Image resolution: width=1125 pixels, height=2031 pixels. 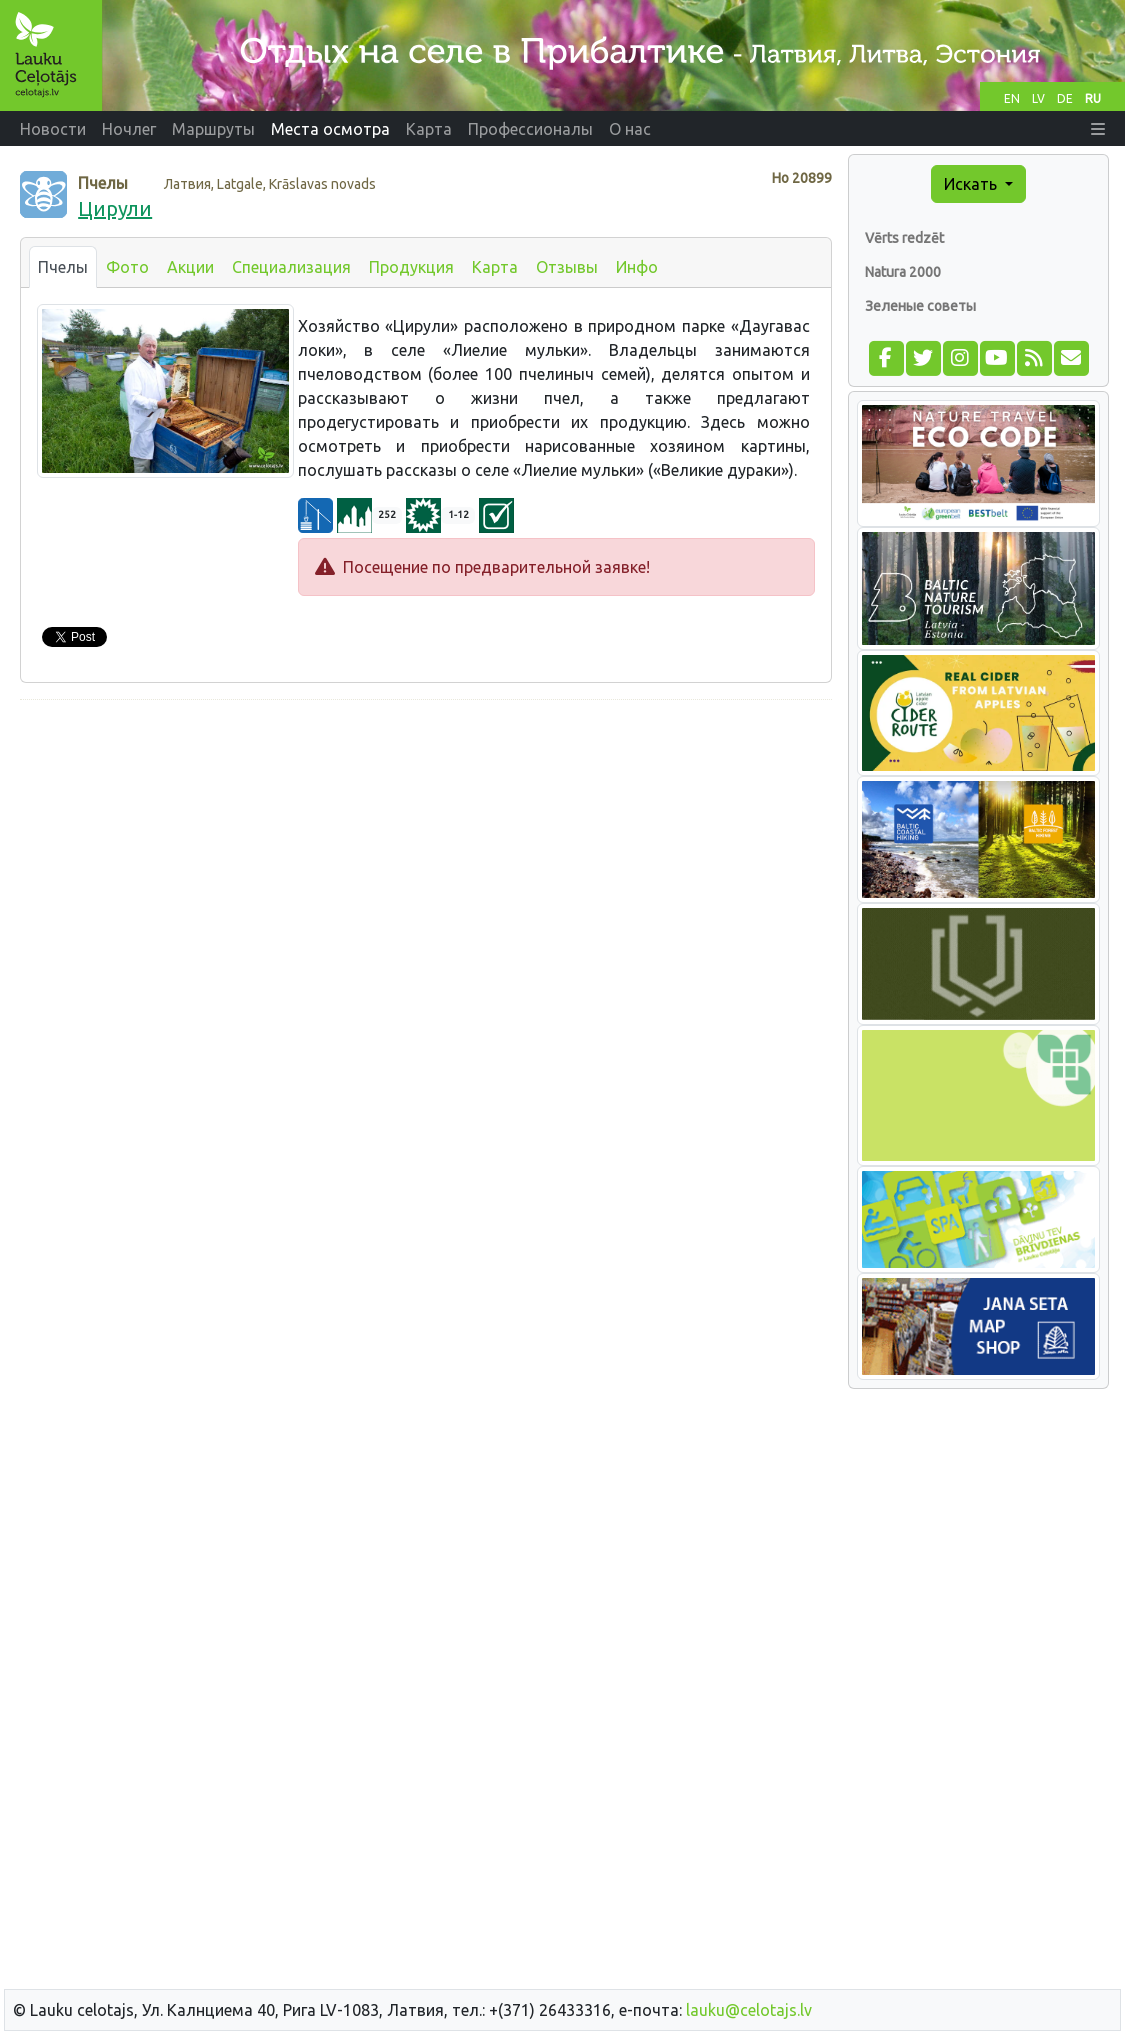 I want to click on Карта, so click(x=495, y=267).